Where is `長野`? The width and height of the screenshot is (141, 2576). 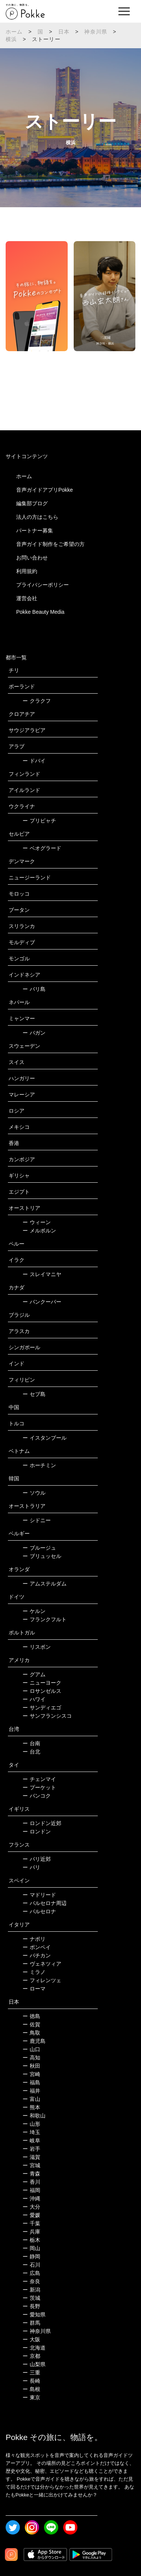
長野 is located at coordinates (31, 2306).